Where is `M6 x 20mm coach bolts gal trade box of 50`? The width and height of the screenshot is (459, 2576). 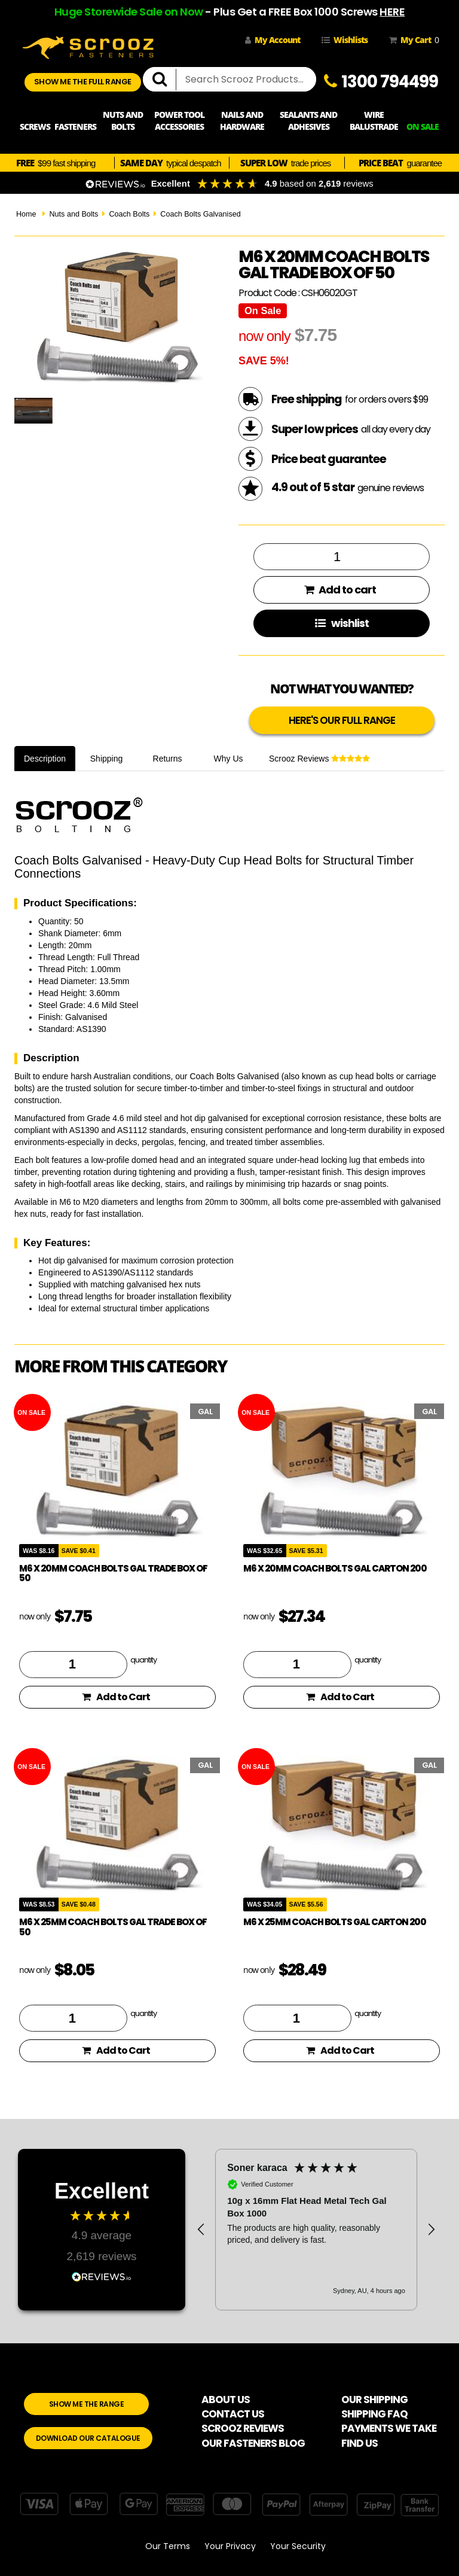 M6 x 20mm coach bolts gal trade box of 50 is located at coordinates (113, 1573).